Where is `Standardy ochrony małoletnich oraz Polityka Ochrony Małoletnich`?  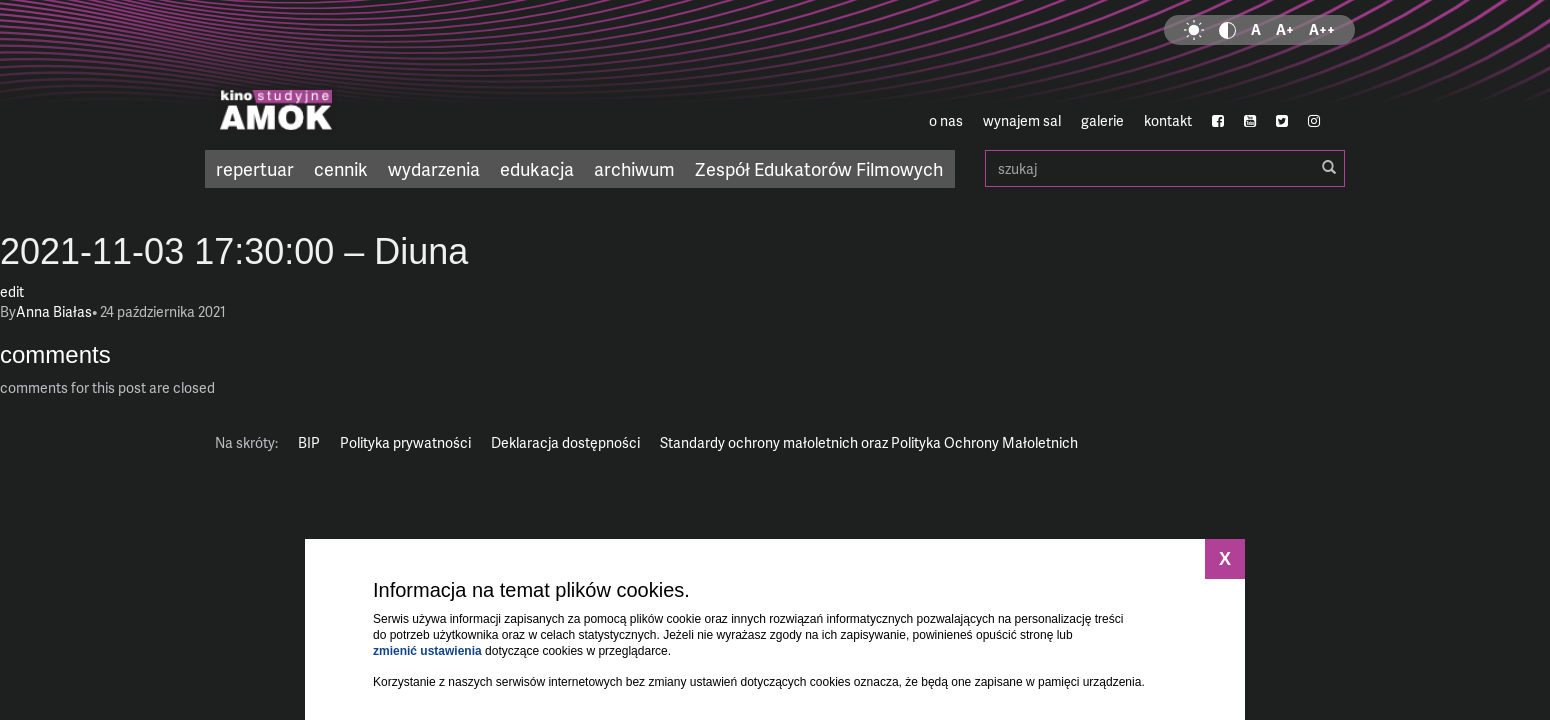 Standardy ochrony małoletnich oraz Polityka Ochrony Małoletnich is located at coordinates (869, 442).